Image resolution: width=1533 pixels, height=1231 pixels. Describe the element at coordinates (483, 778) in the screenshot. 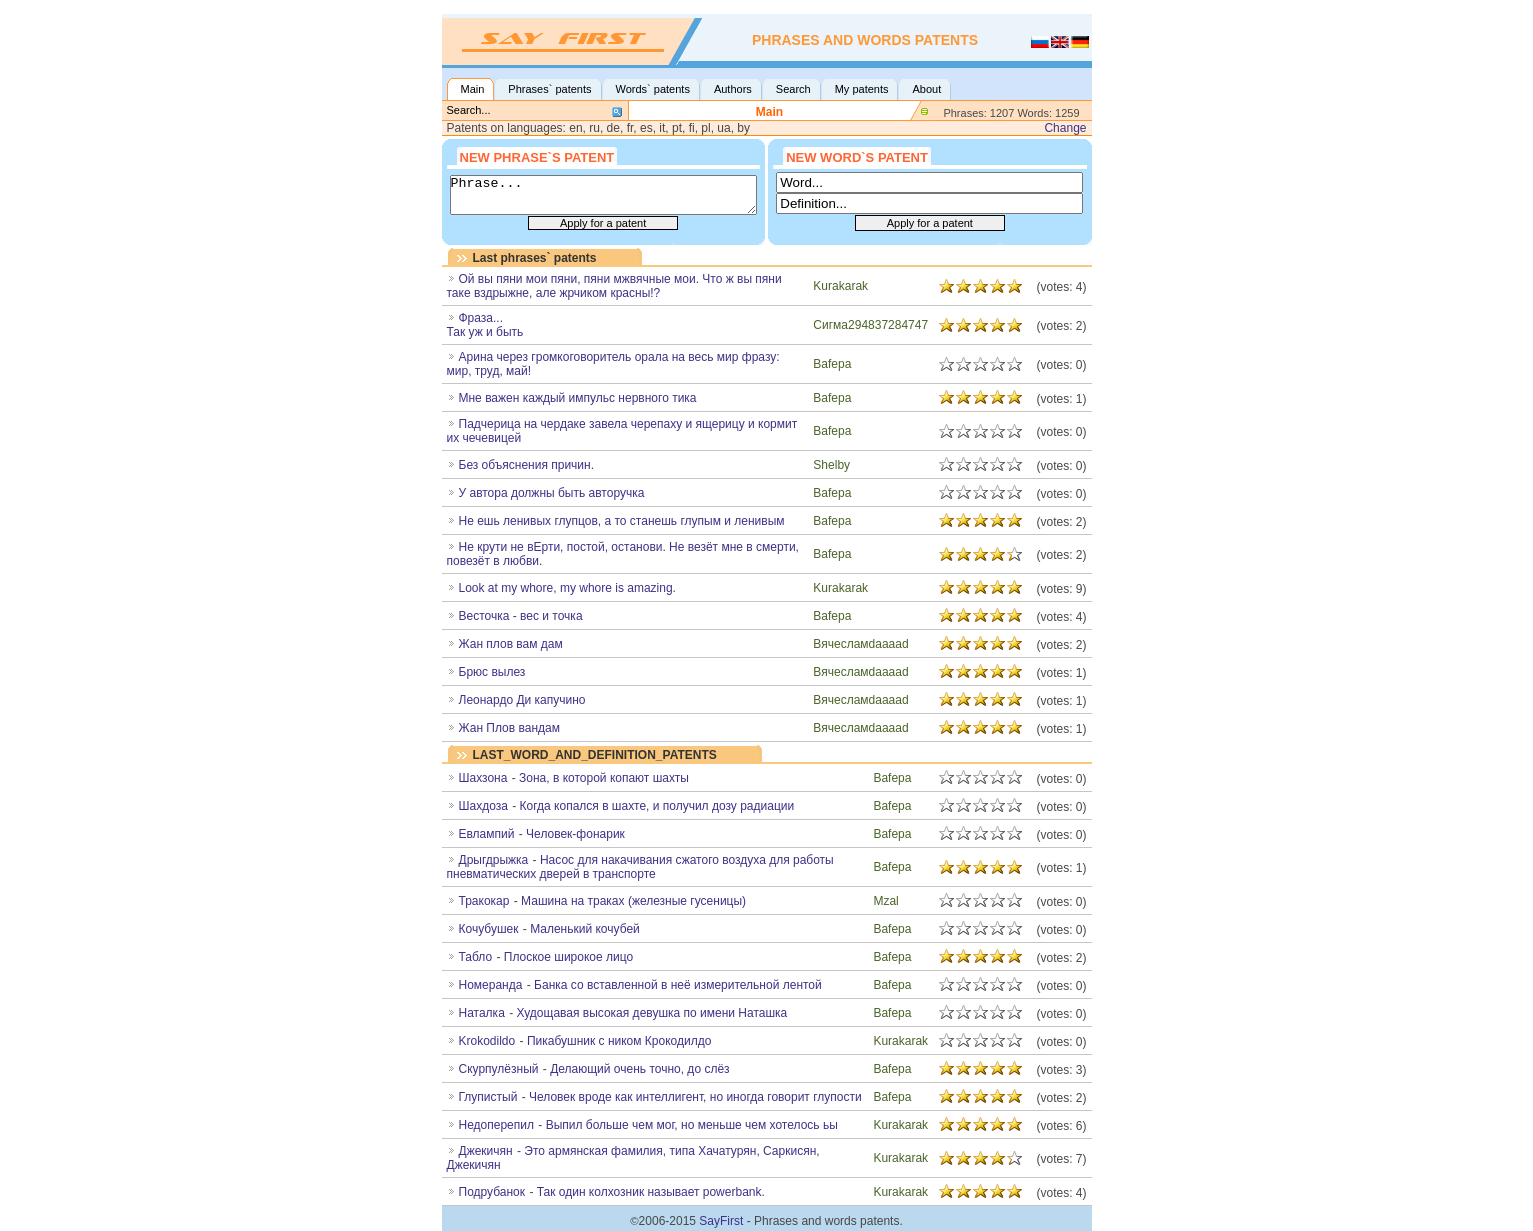

I see `Шахзона` at that location.